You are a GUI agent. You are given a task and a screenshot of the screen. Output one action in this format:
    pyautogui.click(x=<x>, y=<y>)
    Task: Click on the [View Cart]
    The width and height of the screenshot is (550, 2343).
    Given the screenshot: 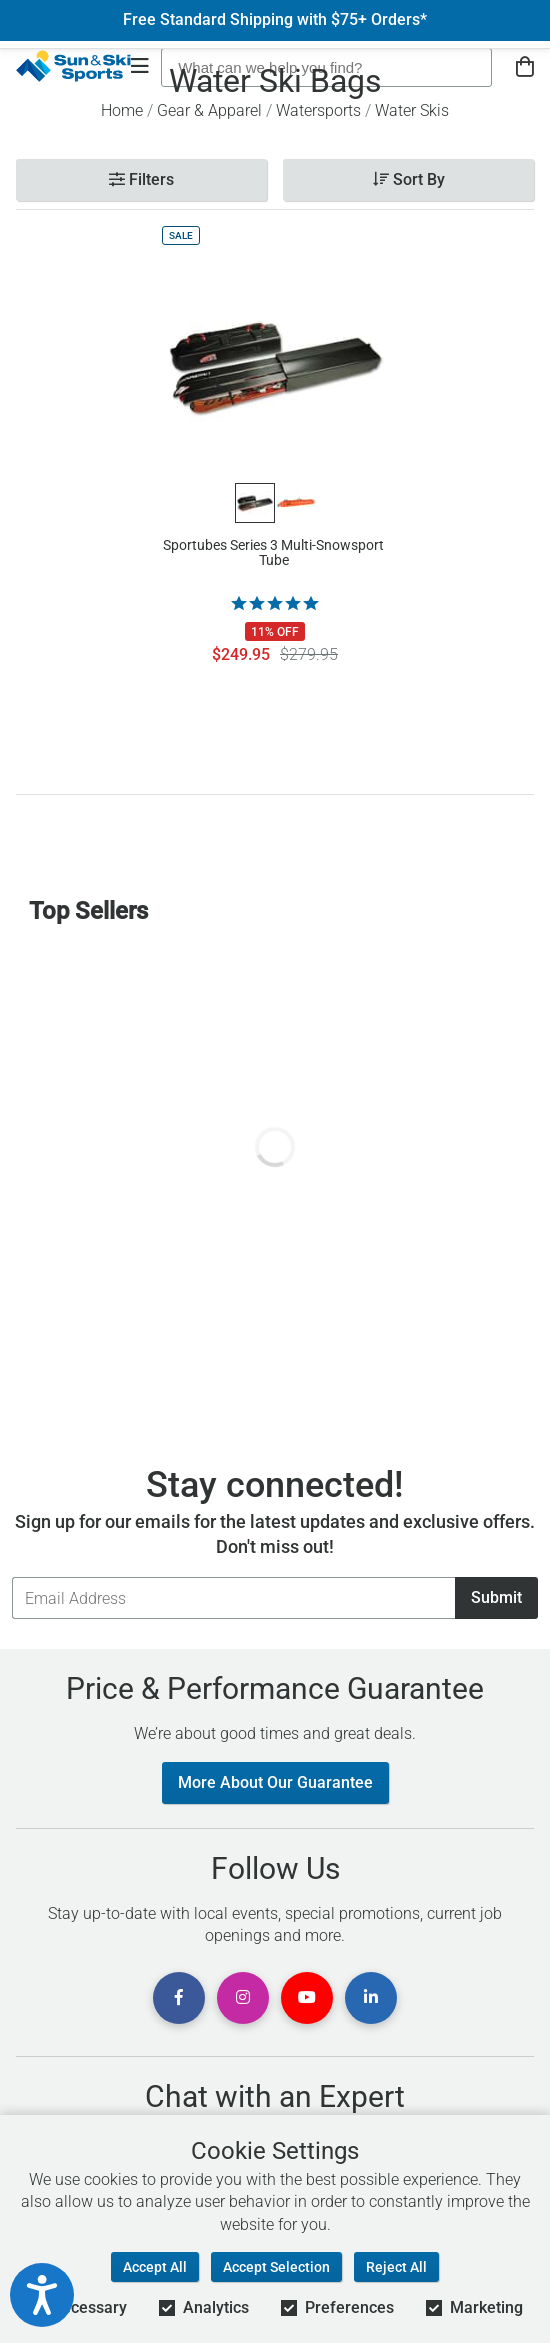 What is the action you would take?
    pyautogui.click(x=525, y=67)
    